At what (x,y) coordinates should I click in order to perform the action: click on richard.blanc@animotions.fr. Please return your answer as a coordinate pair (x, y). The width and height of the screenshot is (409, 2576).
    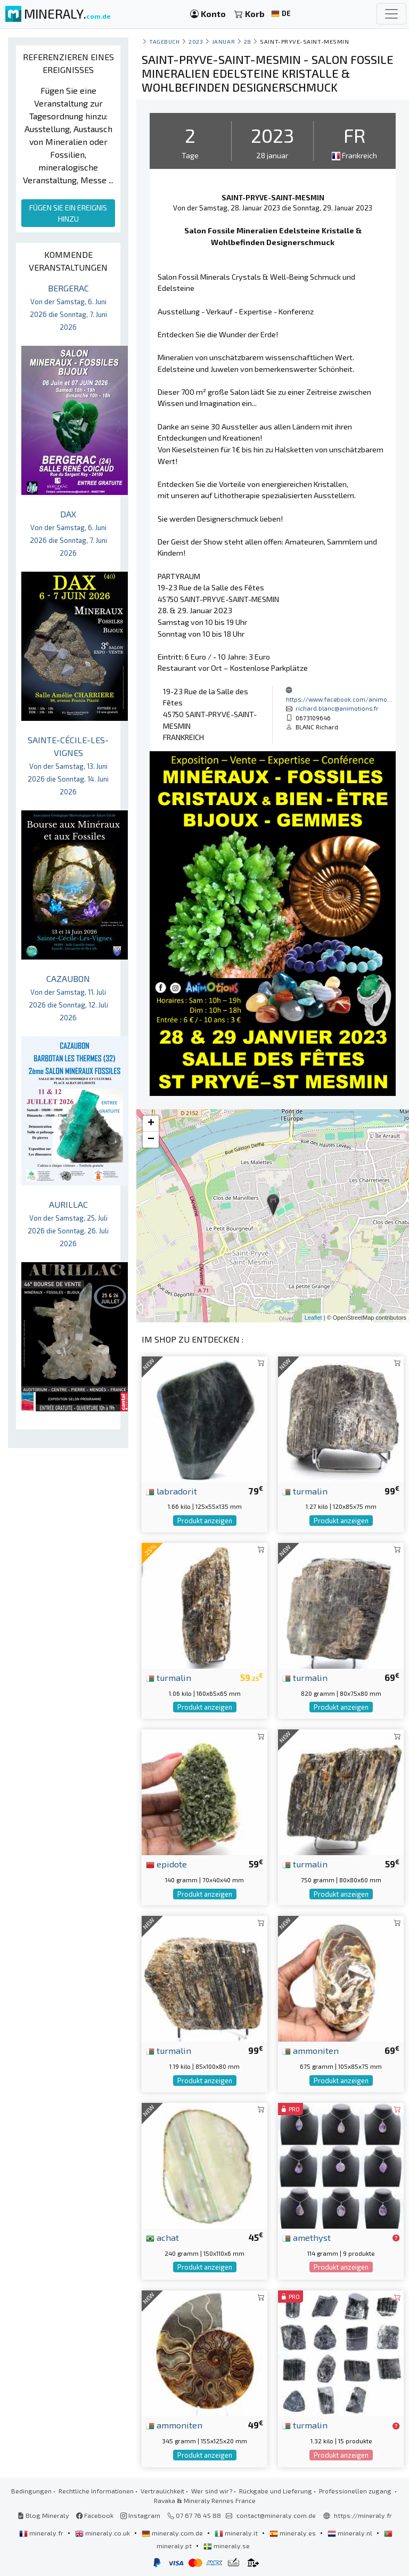
    Looking at the image, I should click on (337, 708).